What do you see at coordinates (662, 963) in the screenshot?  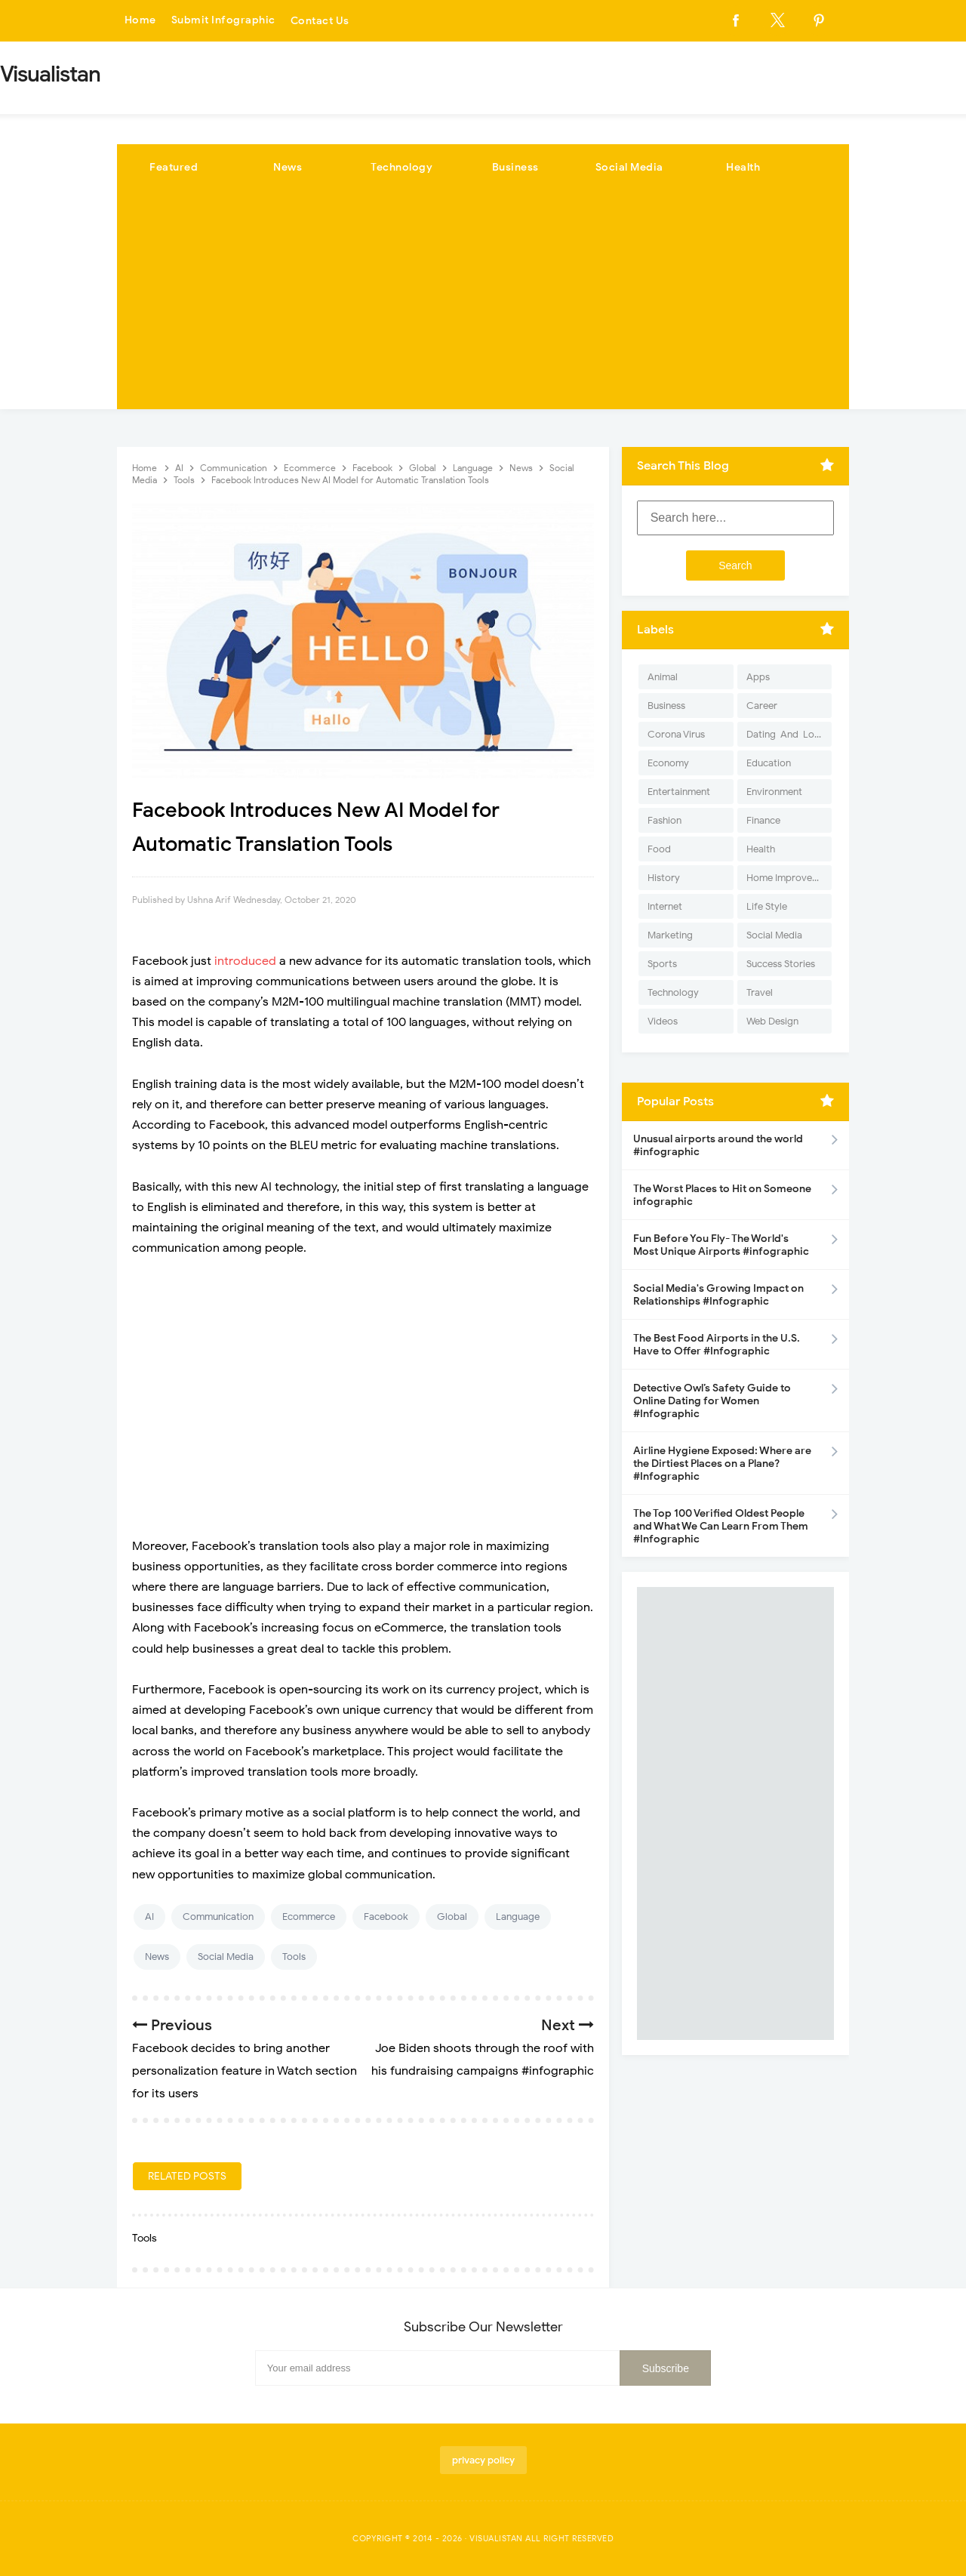 I see `Sports` at bounding box center [662, 963].